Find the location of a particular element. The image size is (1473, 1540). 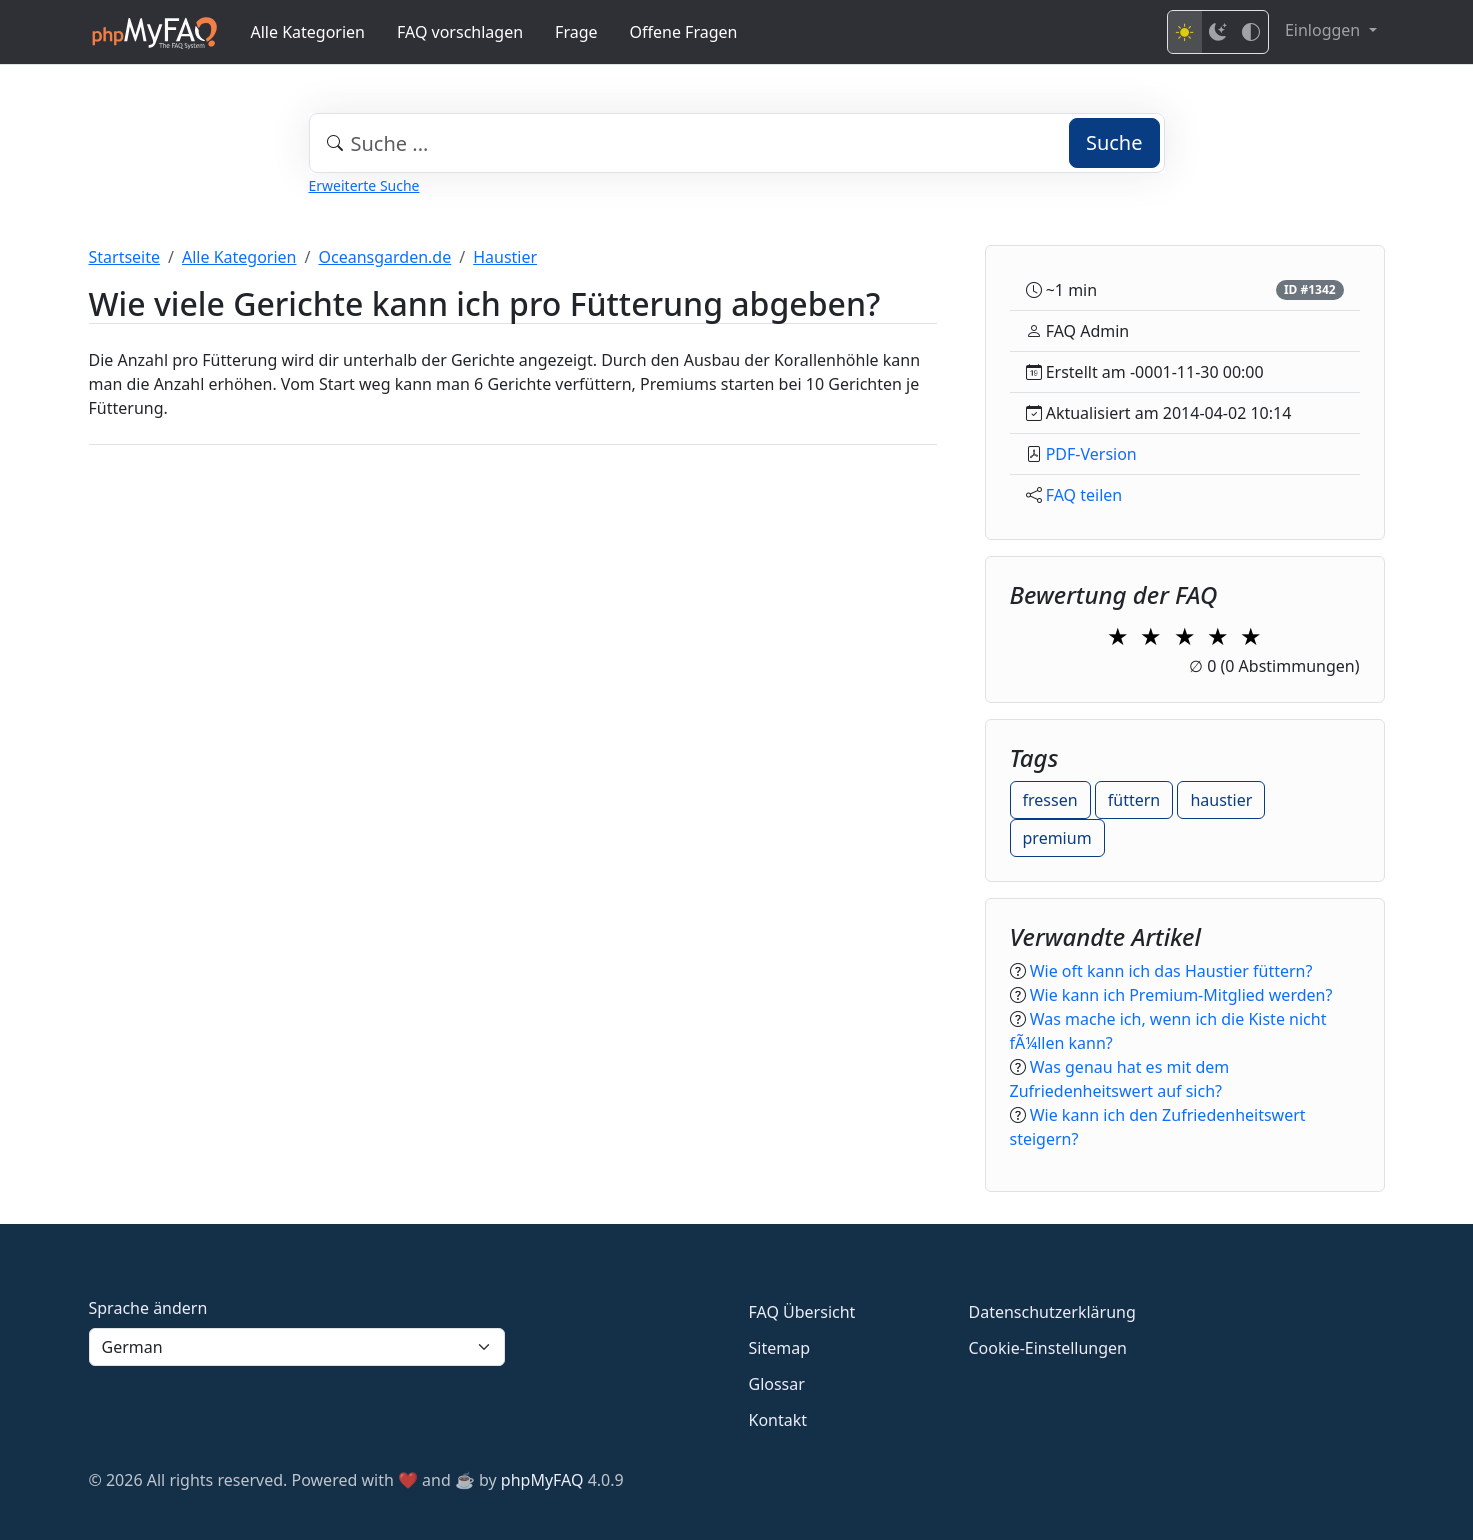

Wie kann ich Premium-Mitglied werden? is located at coordinates (1181, 995).